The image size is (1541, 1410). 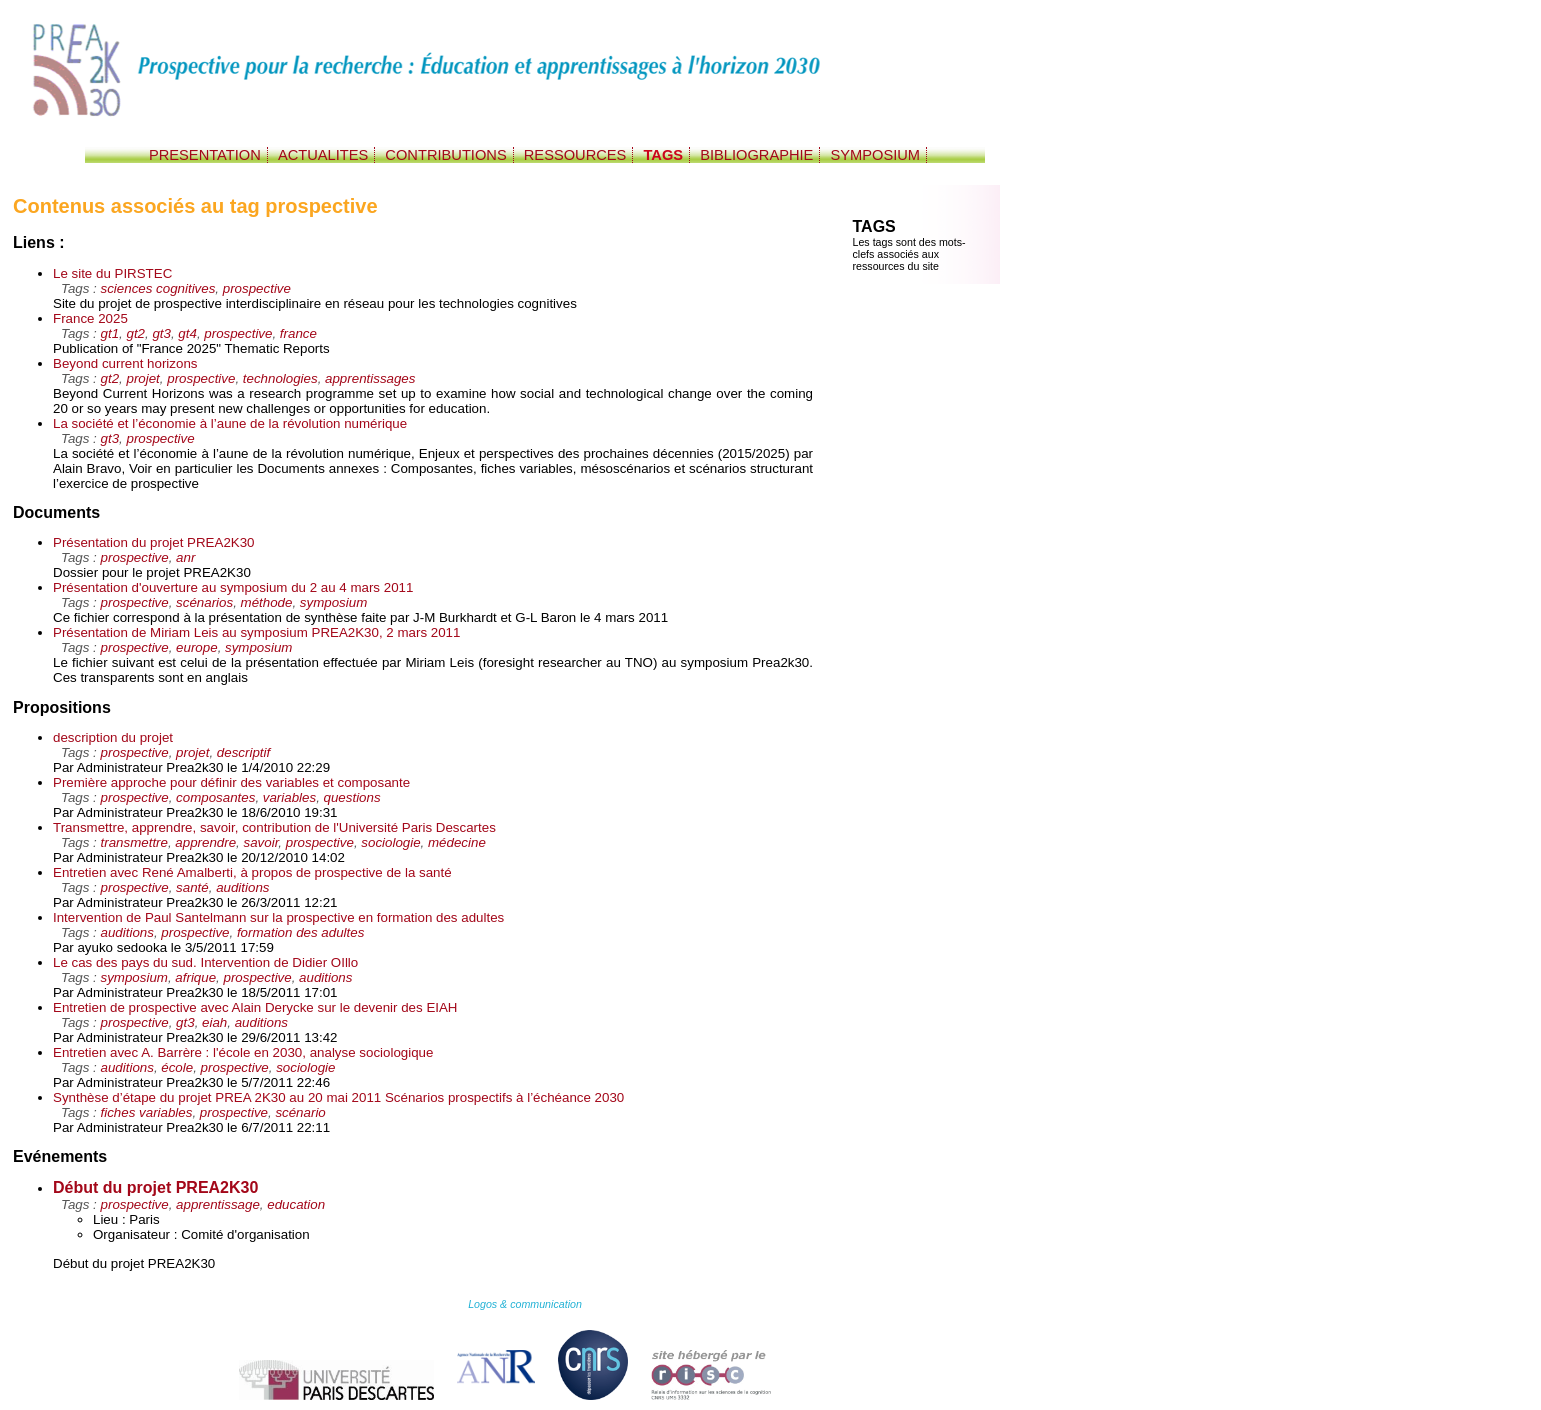 What do you see at coordinates (233, 587) in the screenshot?
I see `Présentation d'ouverture au symposium du 2 au 4 mars 2011` at bounding box center [233, 587].